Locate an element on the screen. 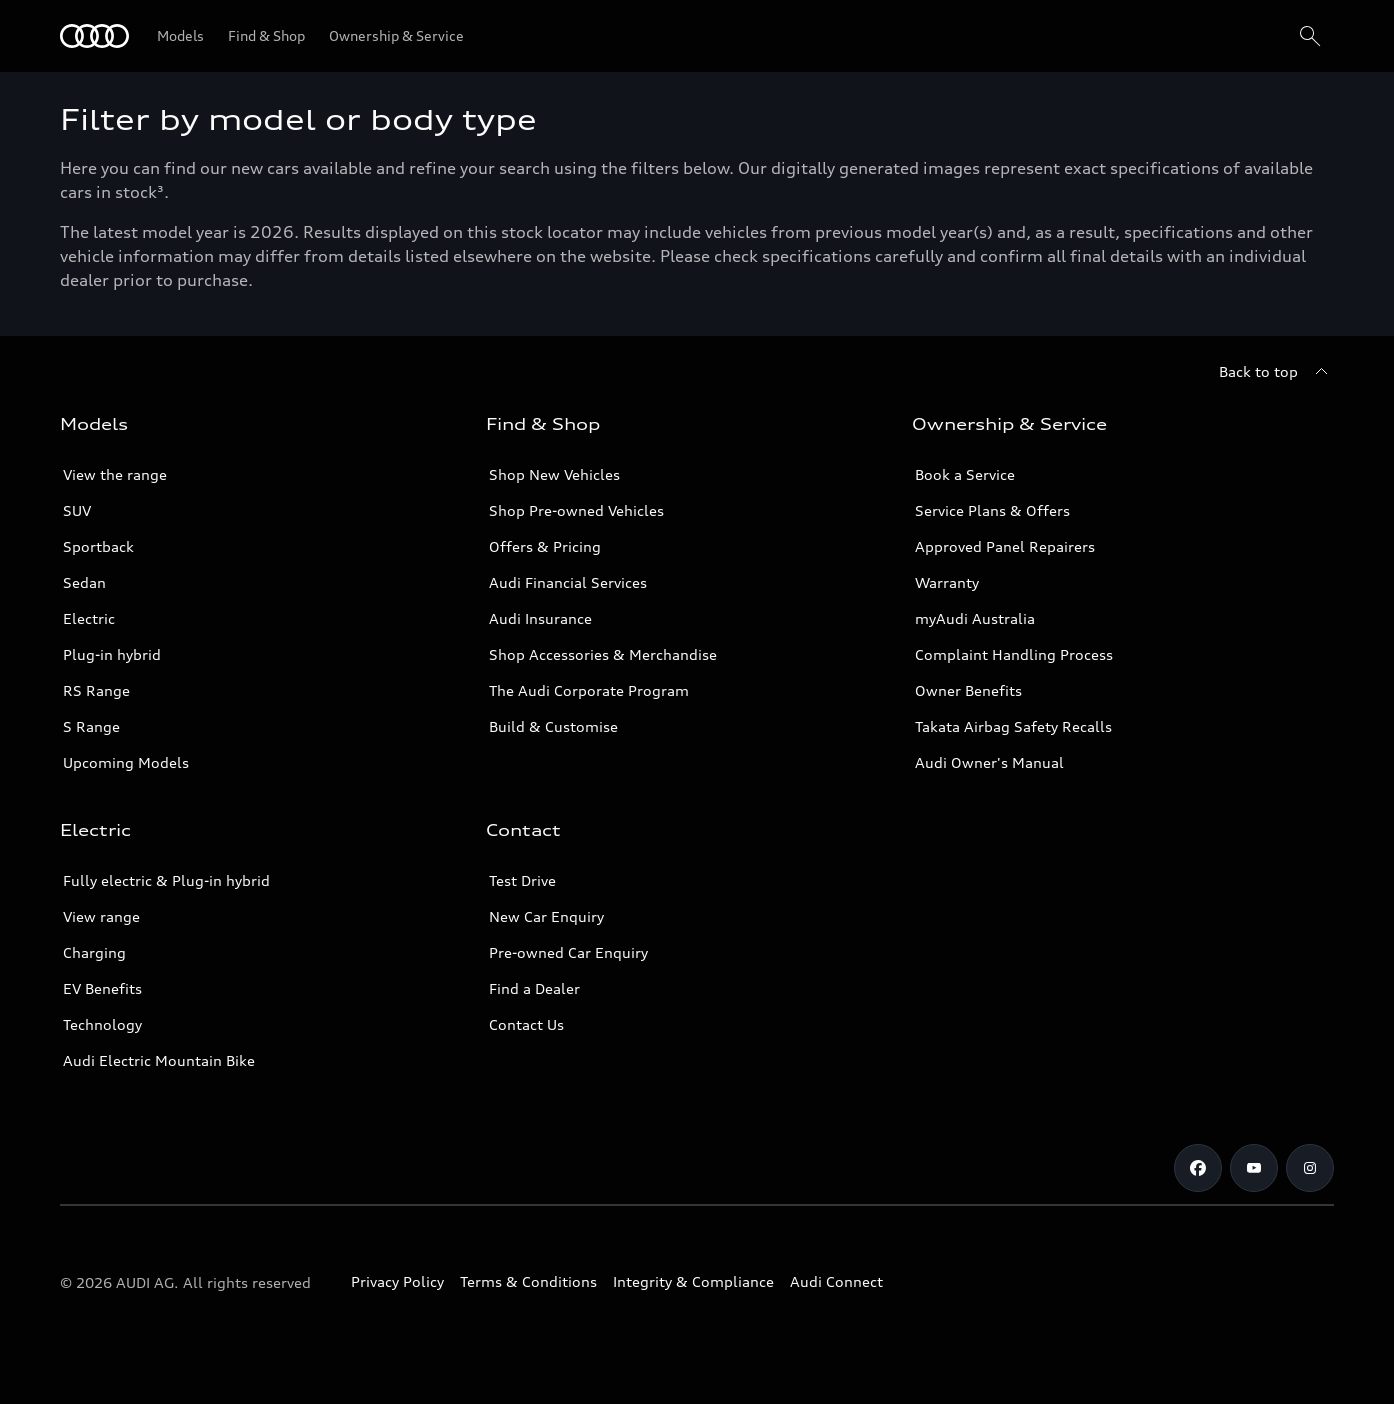 Image resolution: width=1394 pixels, height=1404 pixels. [Back to top] is located at coordinates (1276, 372).